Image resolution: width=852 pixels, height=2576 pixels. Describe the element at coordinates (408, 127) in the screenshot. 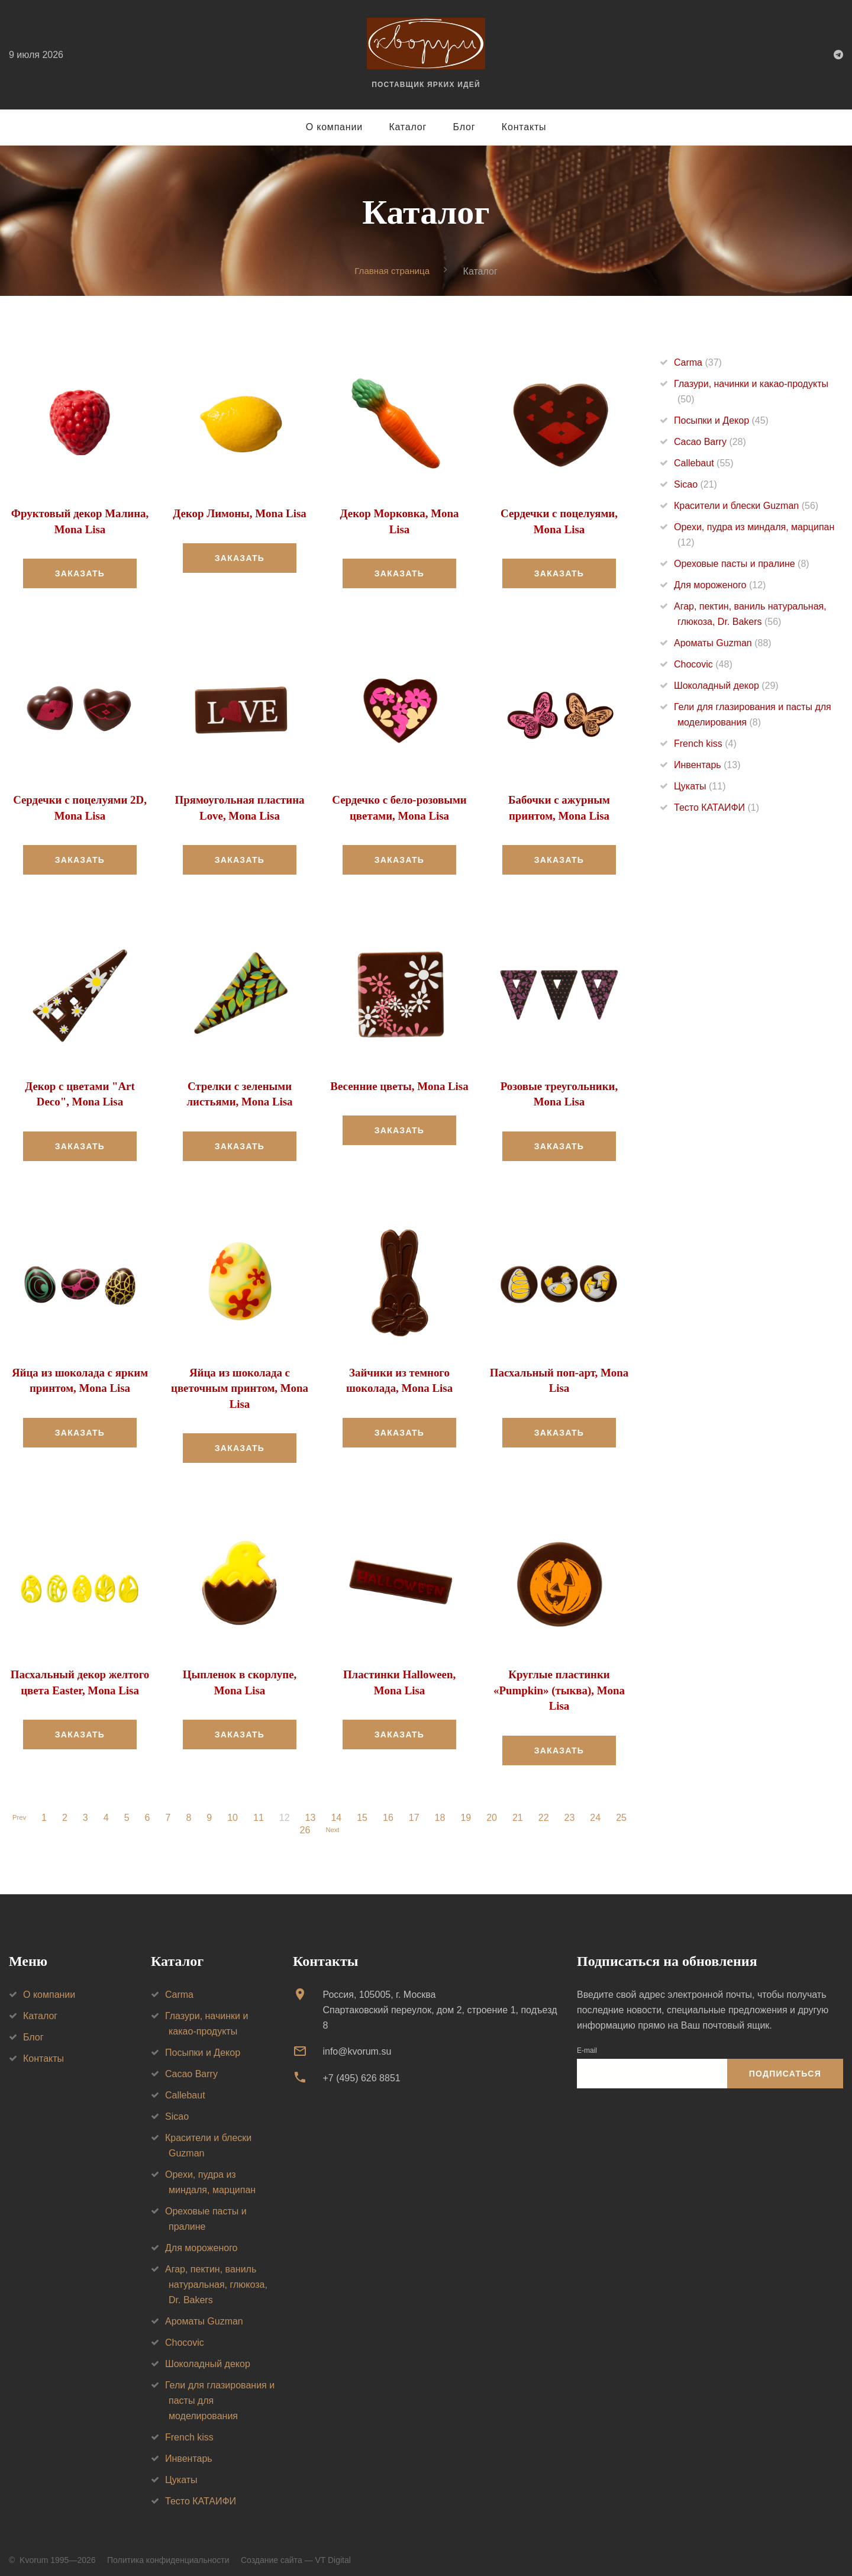

I see `Каталог` at that location.